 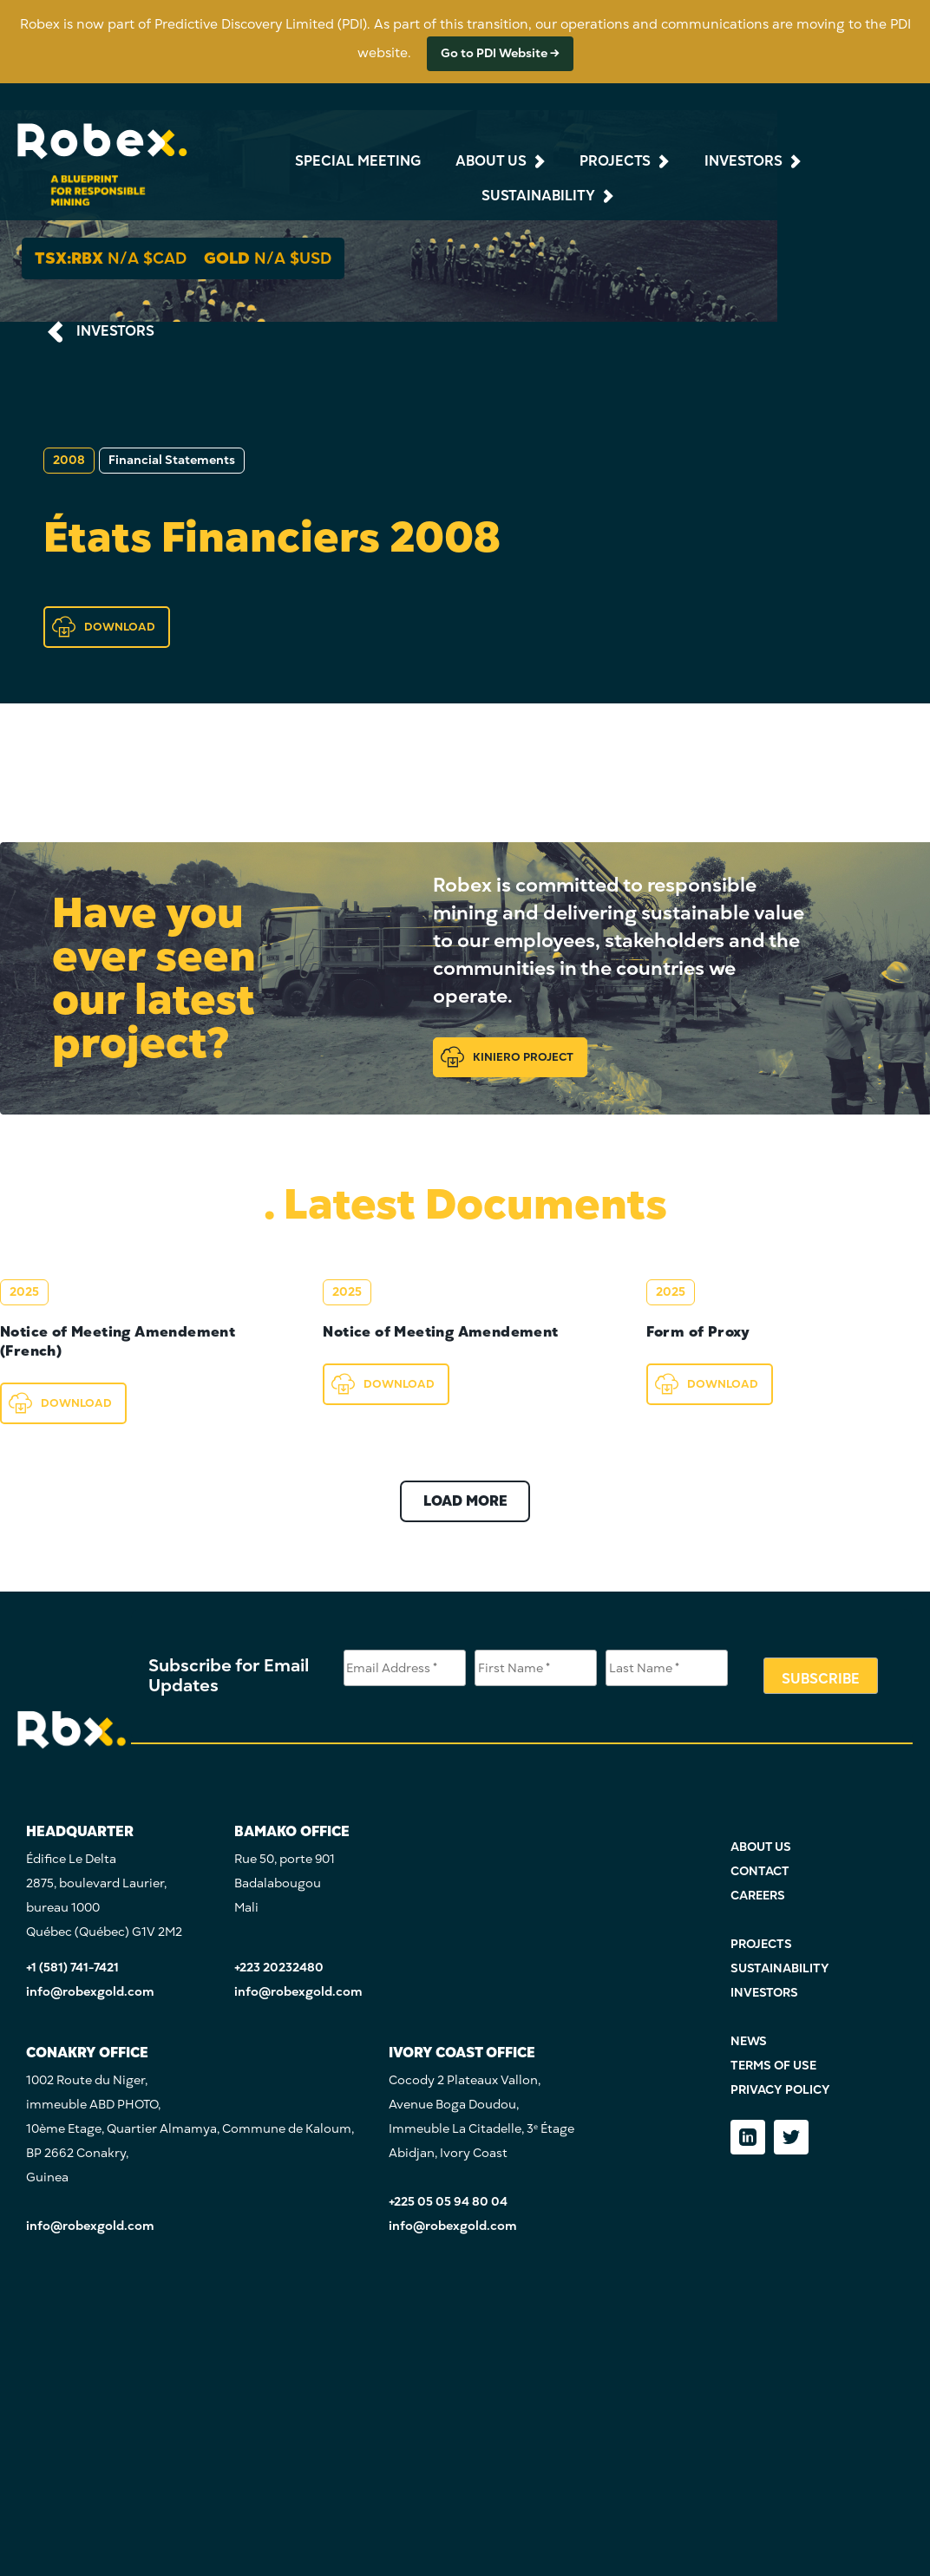 What do you see at coordinates (491, 161) in the screenshot?
I see `about us` at bounding box center [491, 161].